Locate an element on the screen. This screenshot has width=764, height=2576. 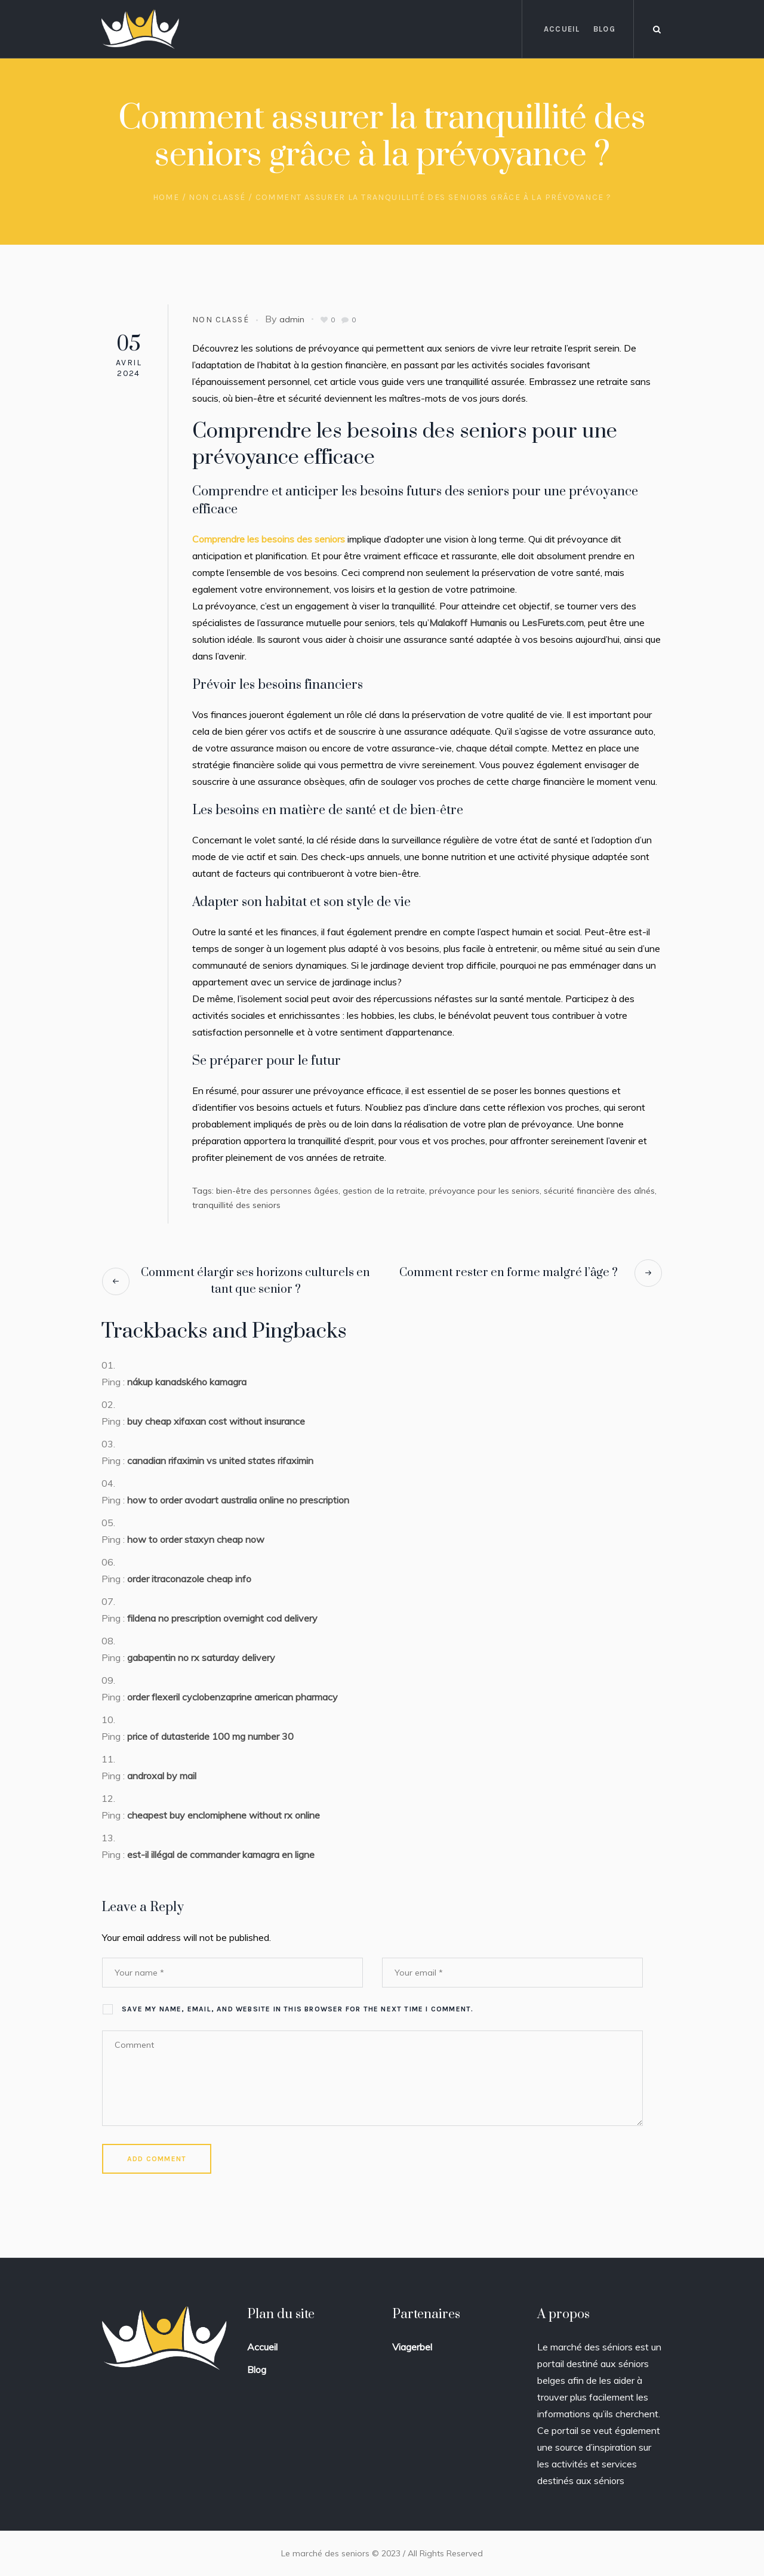
order itraconazole cheap info is located at coordinates (189, 1579).